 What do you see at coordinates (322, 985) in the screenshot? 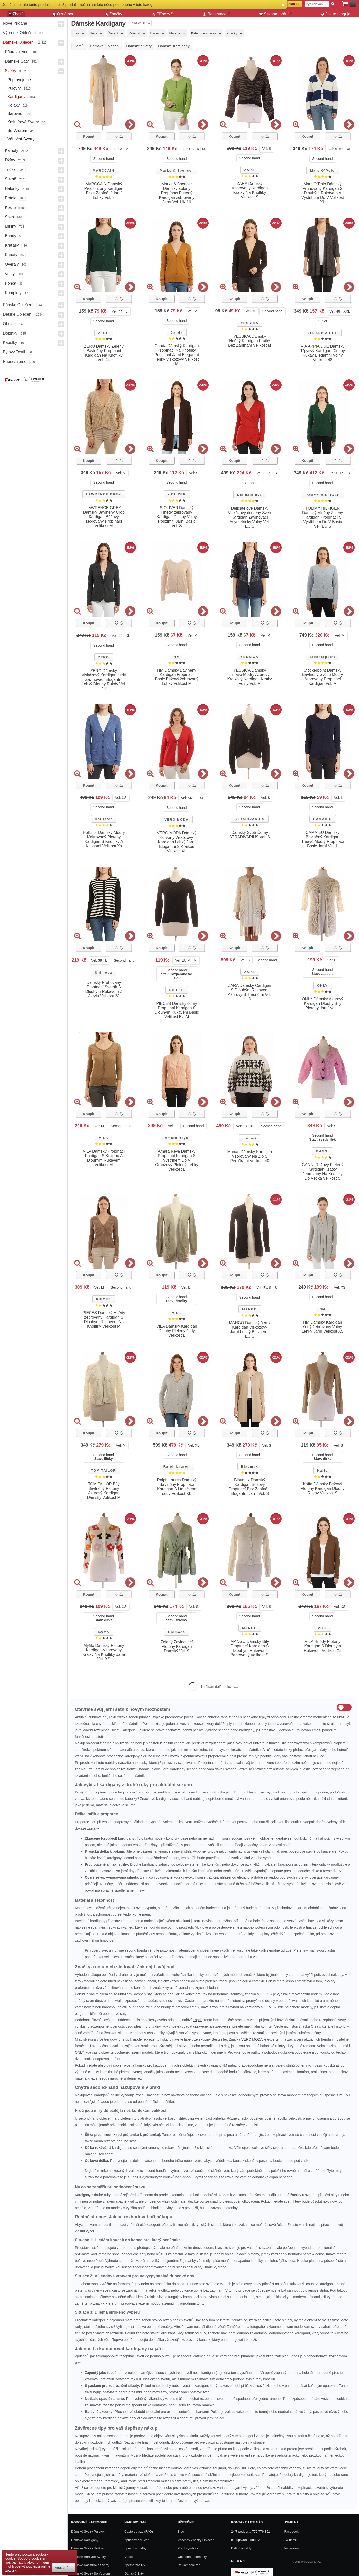
I see `ONLY` at bounding box center [322, 985].